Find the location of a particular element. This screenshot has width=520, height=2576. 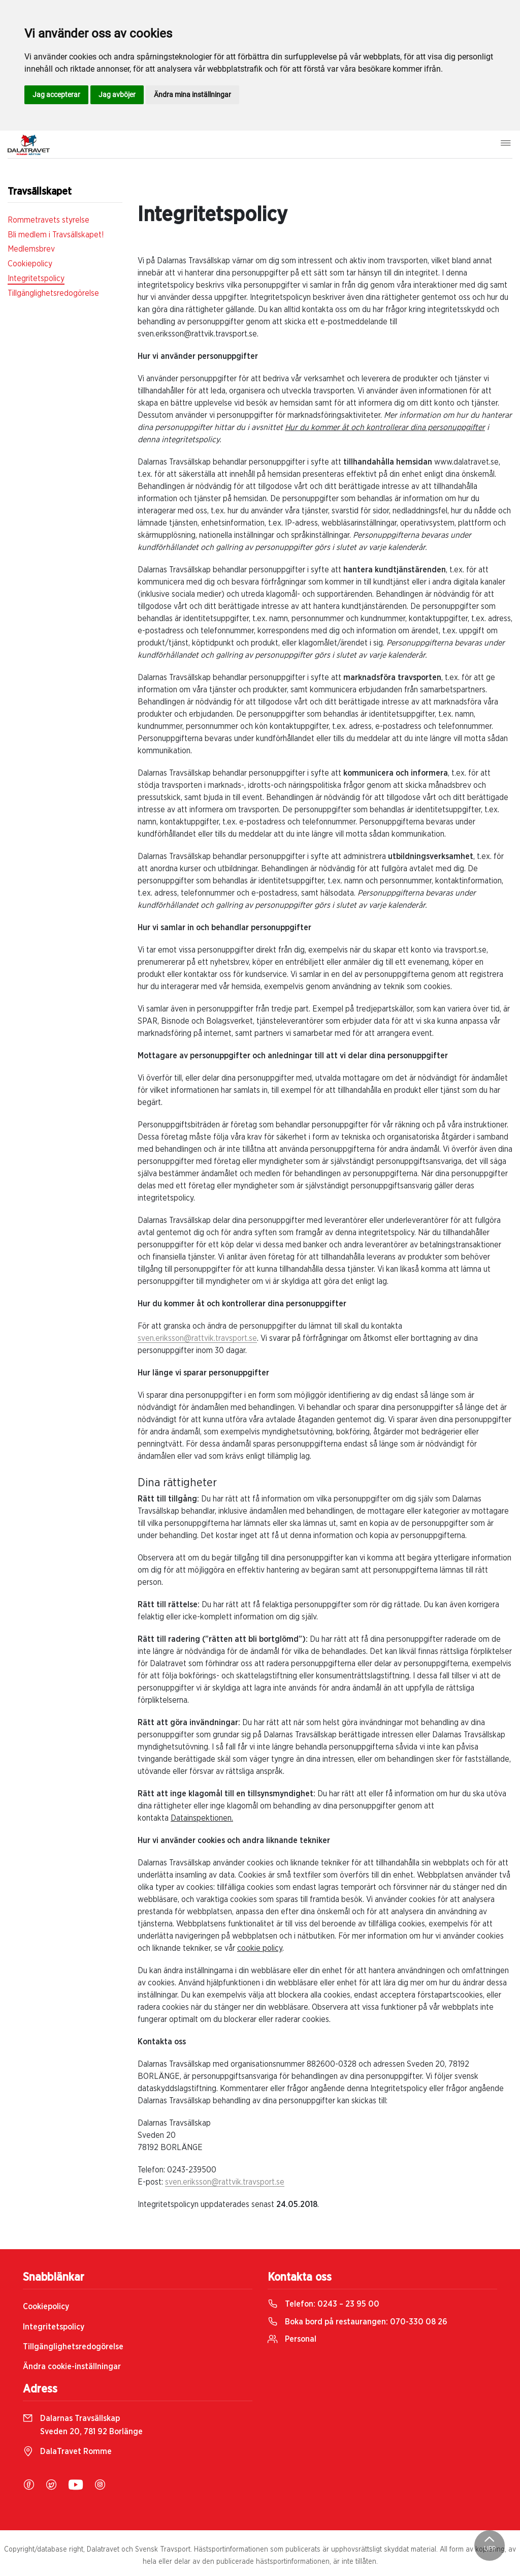

Jag avböjer [button] is located at coordinates (117, 94).